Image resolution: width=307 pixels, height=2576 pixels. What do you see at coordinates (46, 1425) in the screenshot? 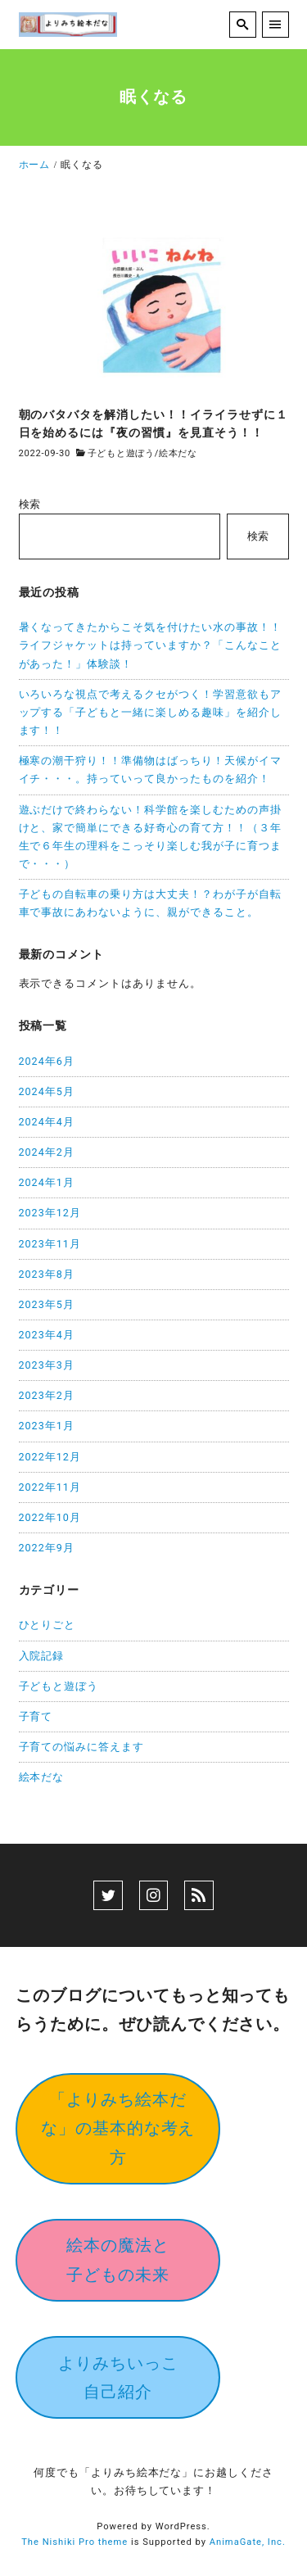
I see `2023年1月` at bounding box center [46, 1425].